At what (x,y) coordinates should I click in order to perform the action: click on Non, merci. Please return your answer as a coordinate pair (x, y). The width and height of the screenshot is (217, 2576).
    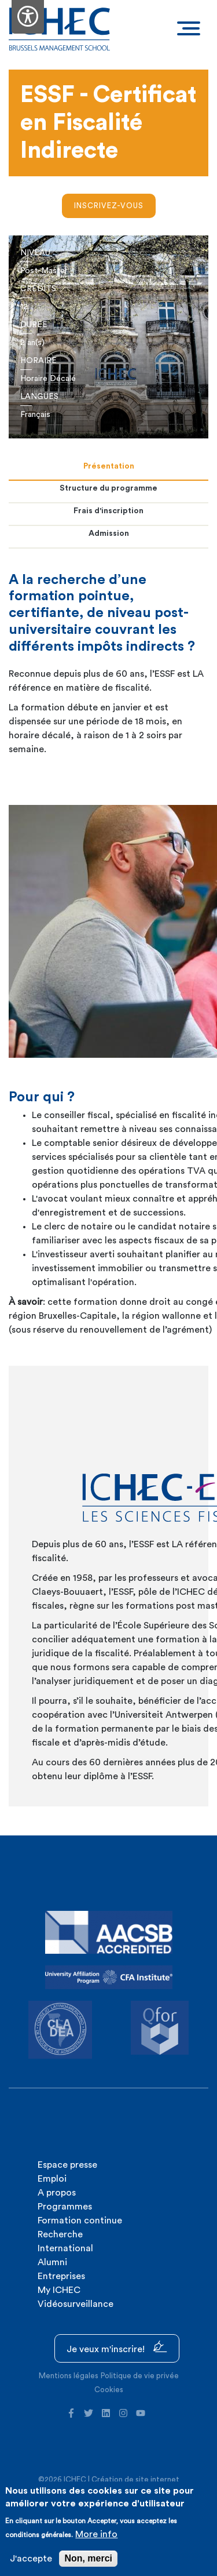
    Looking at the image, I should click on (88, 2558).